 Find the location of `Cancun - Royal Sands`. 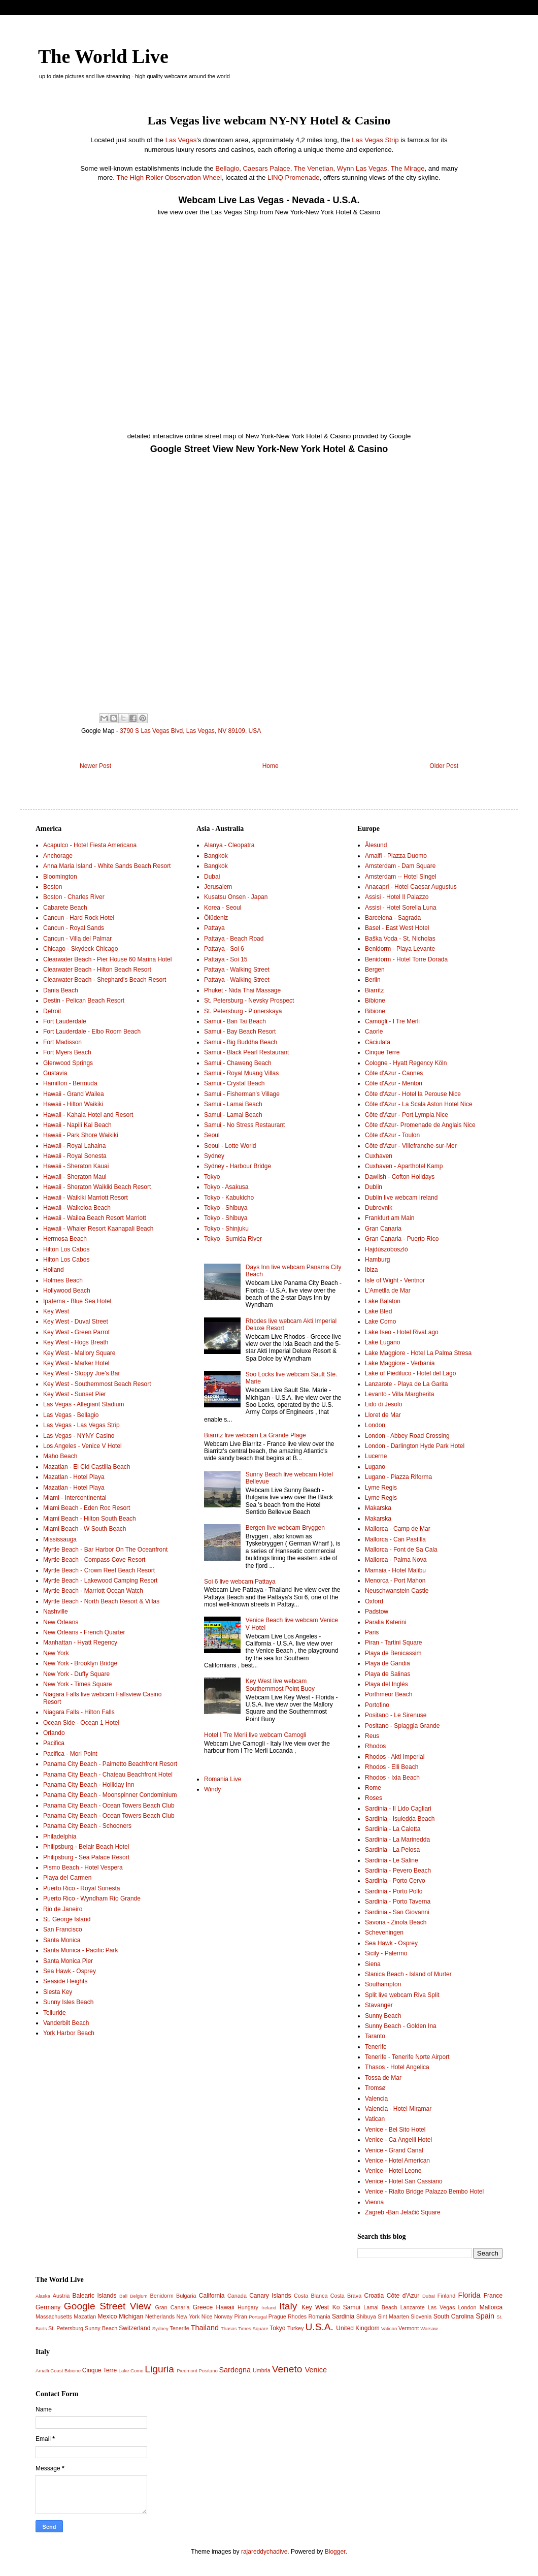

Cancun - Royal Sands is located at coordinates (73, 927).